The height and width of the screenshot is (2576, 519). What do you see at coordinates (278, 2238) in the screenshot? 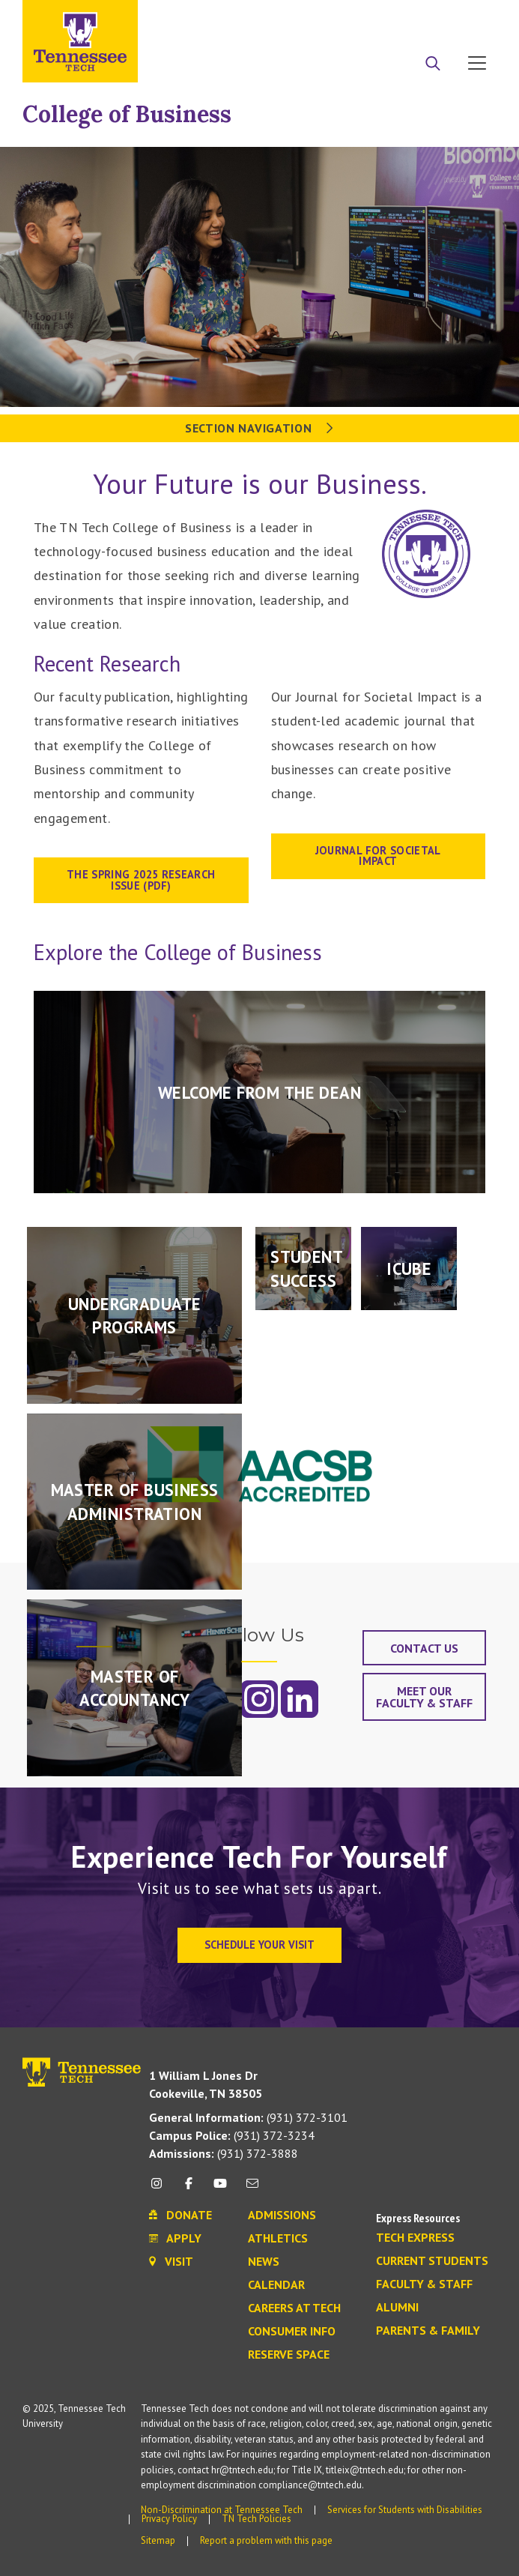
I see `Athletics` at bounding box center [278, 2238].